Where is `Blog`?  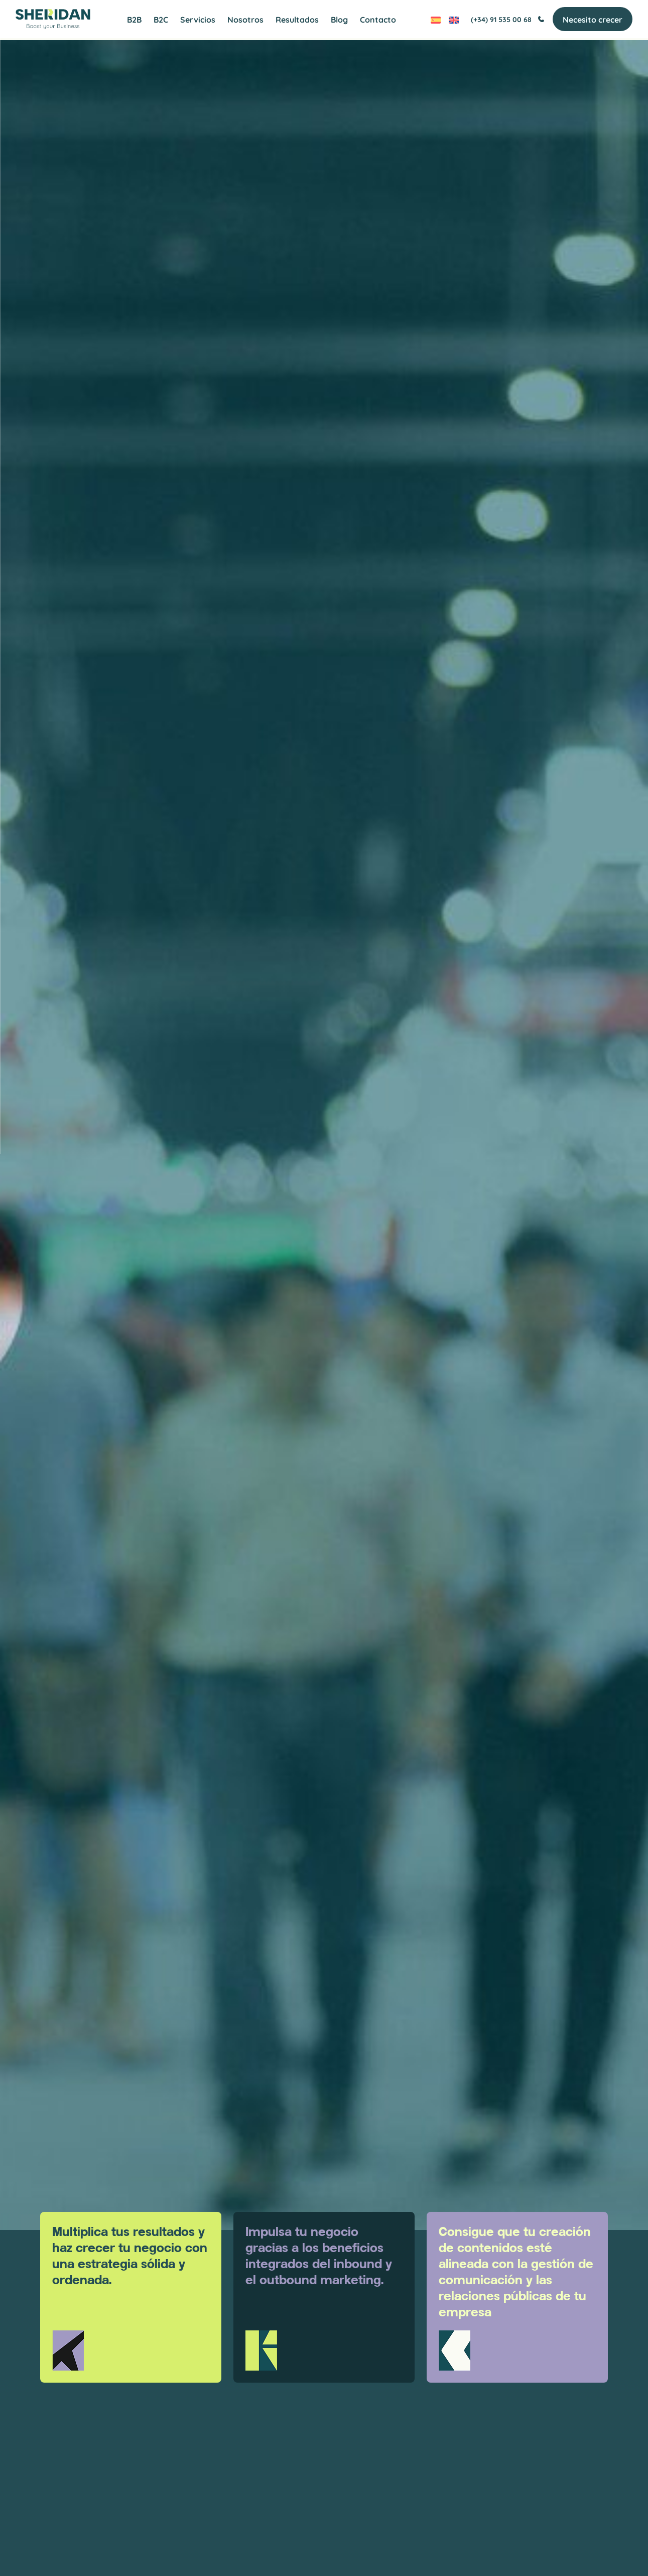
Blog is located at coordinates (339, 20).